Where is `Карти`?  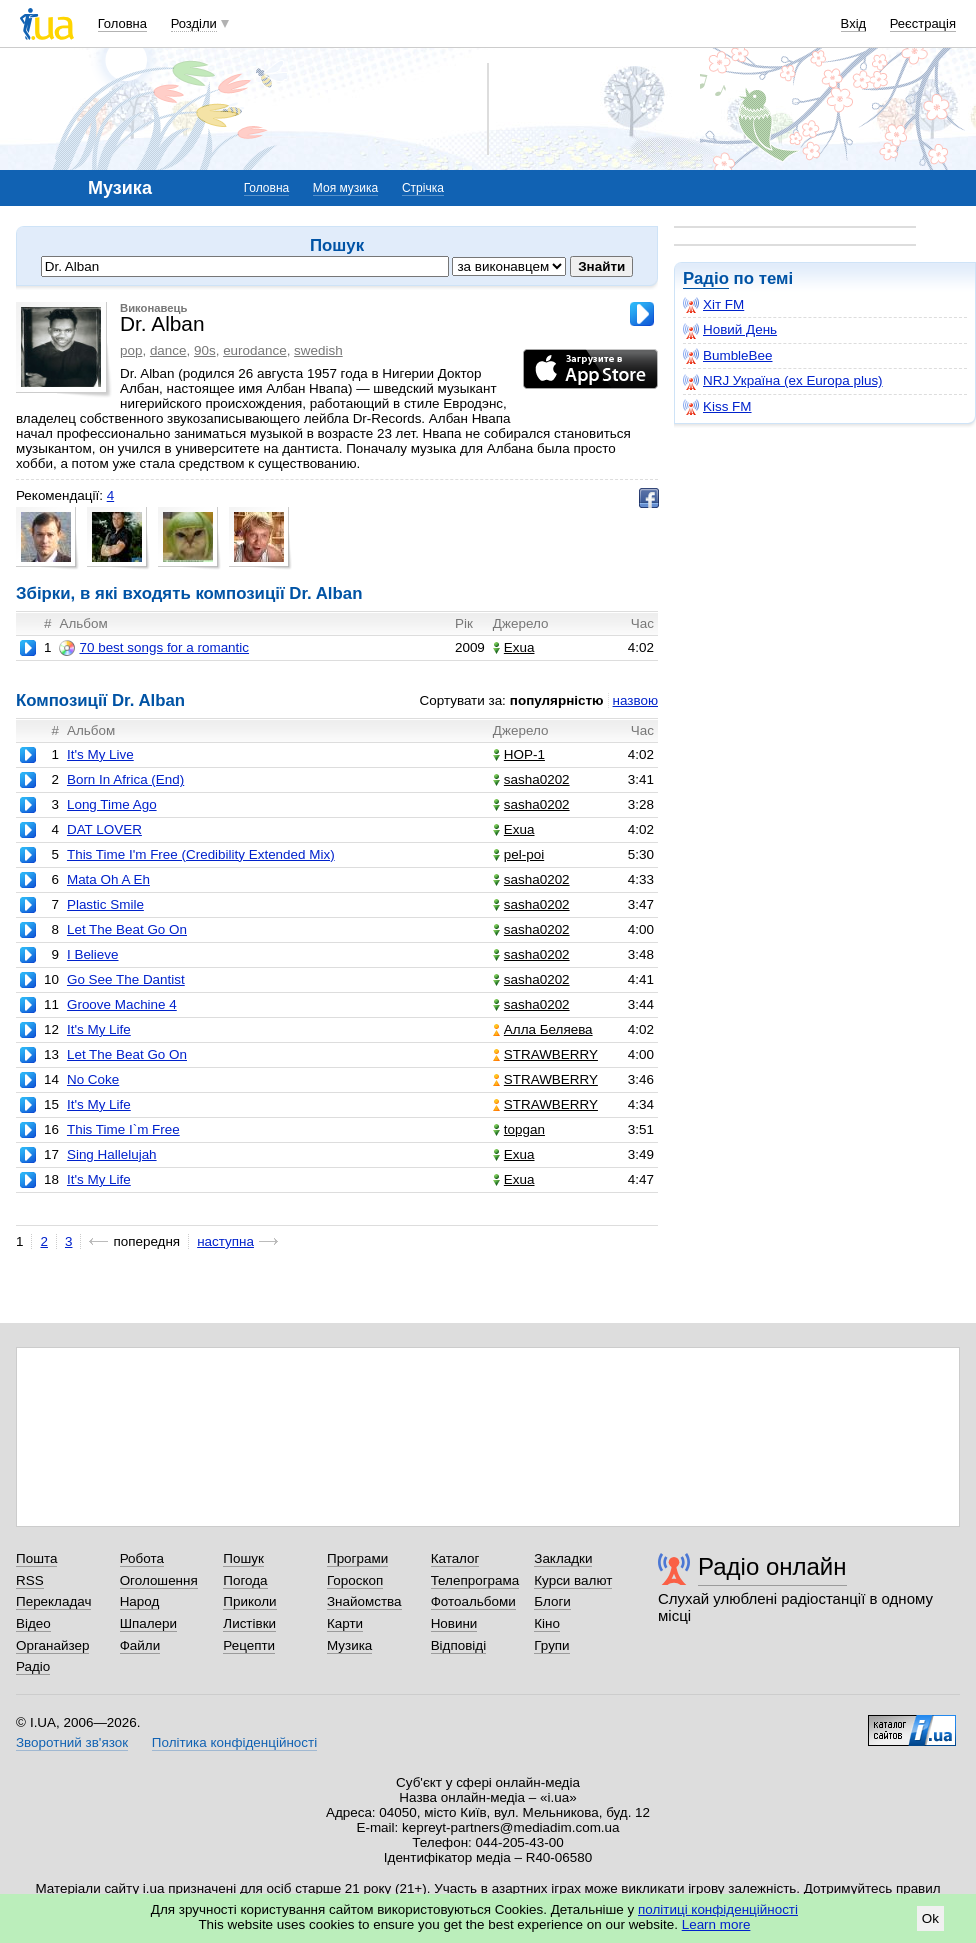 Карти is located at coordinates (345, 1623).